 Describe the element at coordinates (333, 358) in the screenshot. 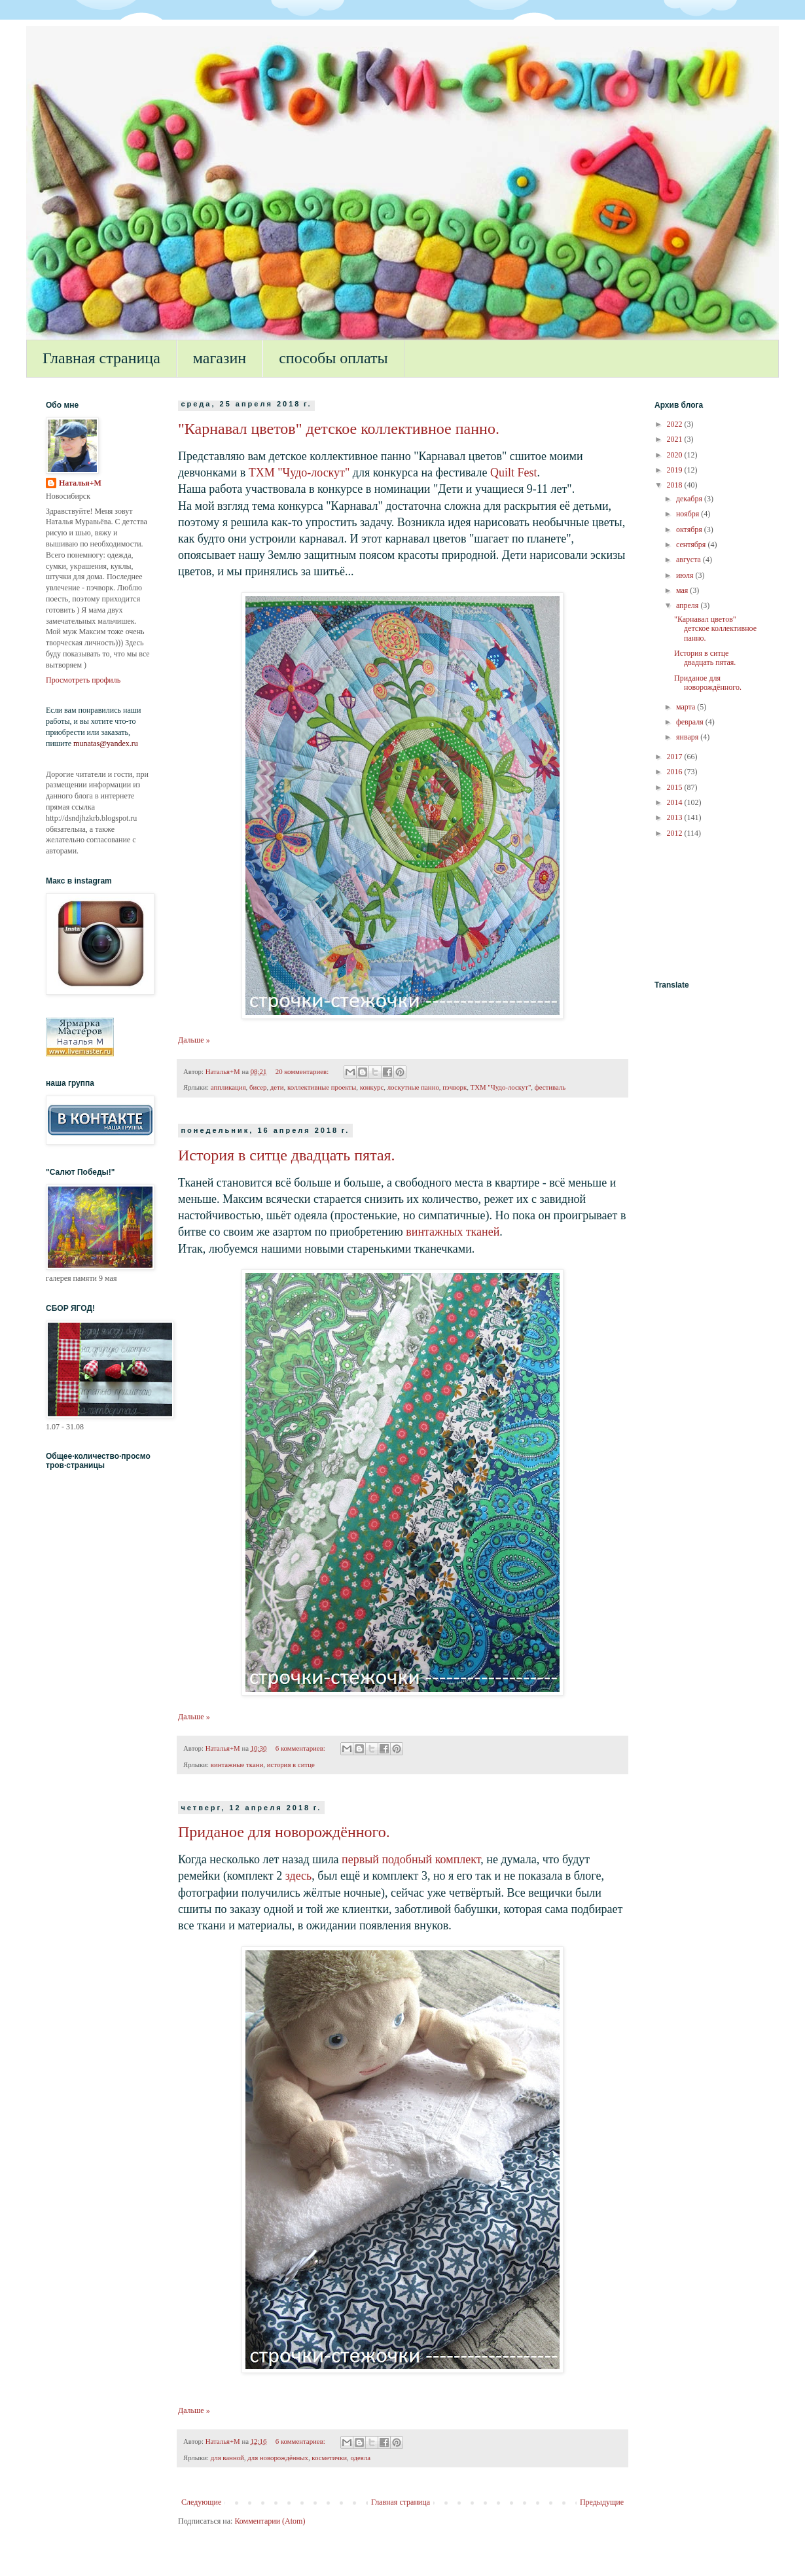

I see `способы оплаты` at that location.